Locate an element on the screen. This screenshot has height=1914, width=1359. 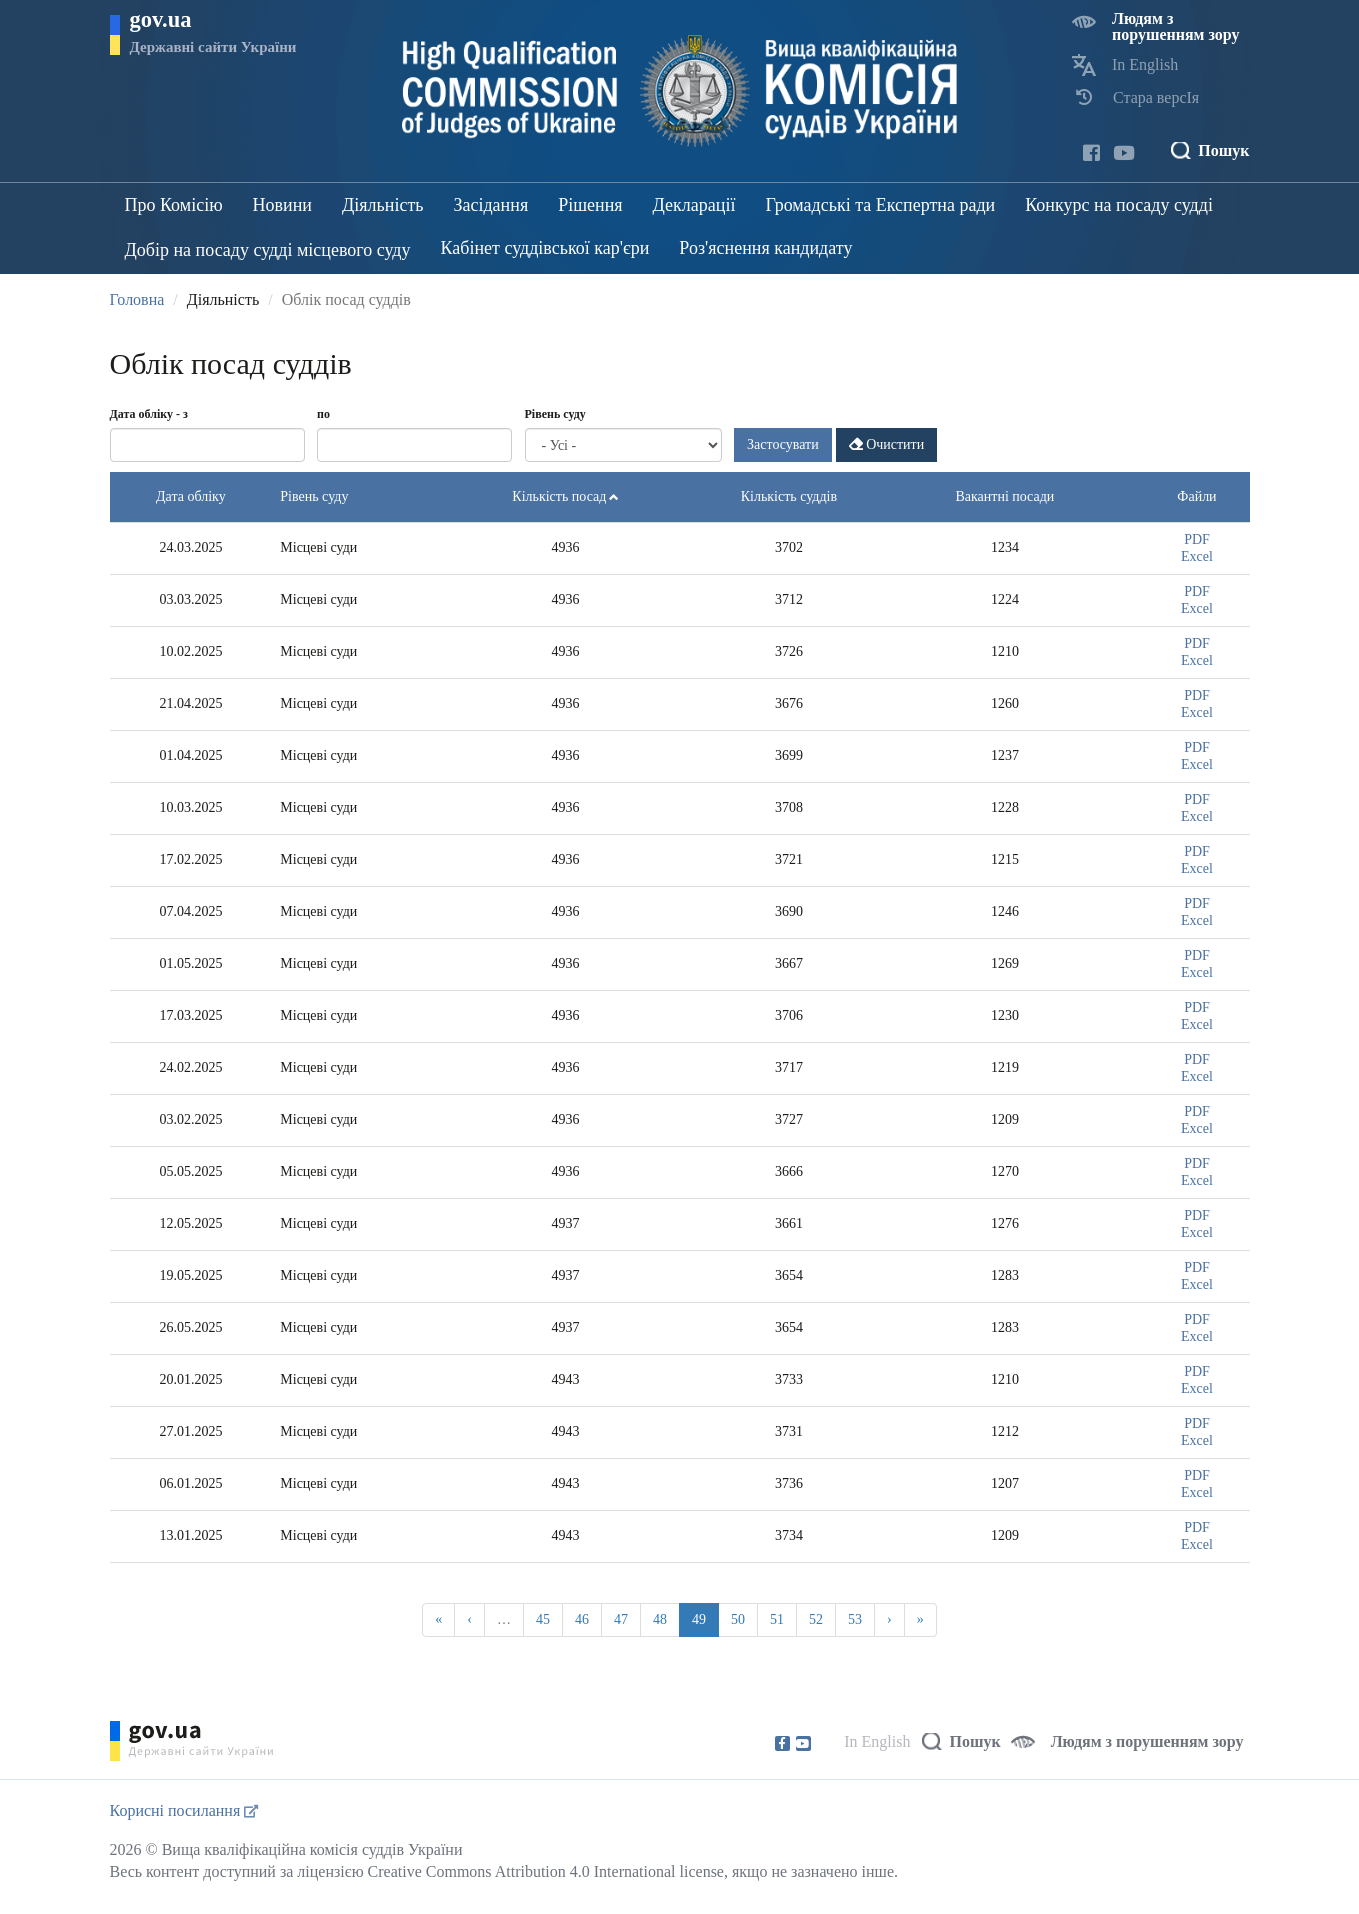
47 is located at coordinates (621, 1619).